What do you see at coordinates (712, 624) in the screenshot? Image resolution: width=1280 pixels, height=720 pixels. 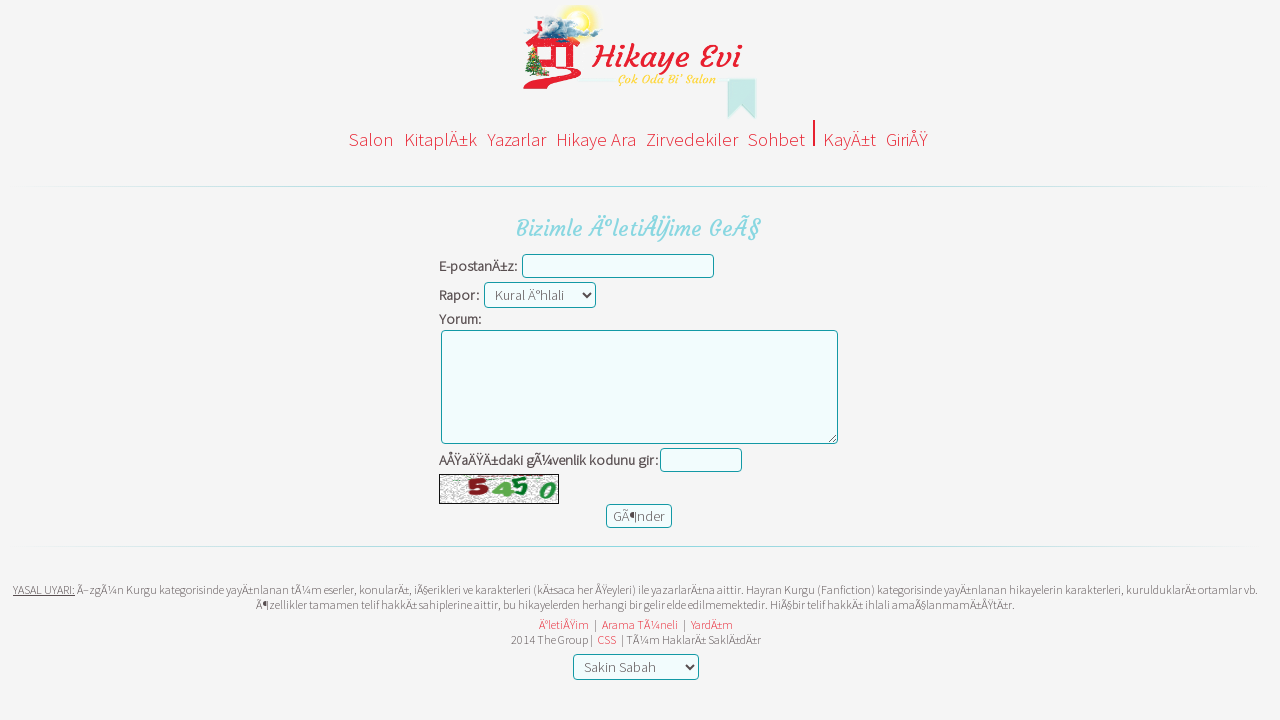 I see `YardÄ±m` at bounding box center [712, 624].